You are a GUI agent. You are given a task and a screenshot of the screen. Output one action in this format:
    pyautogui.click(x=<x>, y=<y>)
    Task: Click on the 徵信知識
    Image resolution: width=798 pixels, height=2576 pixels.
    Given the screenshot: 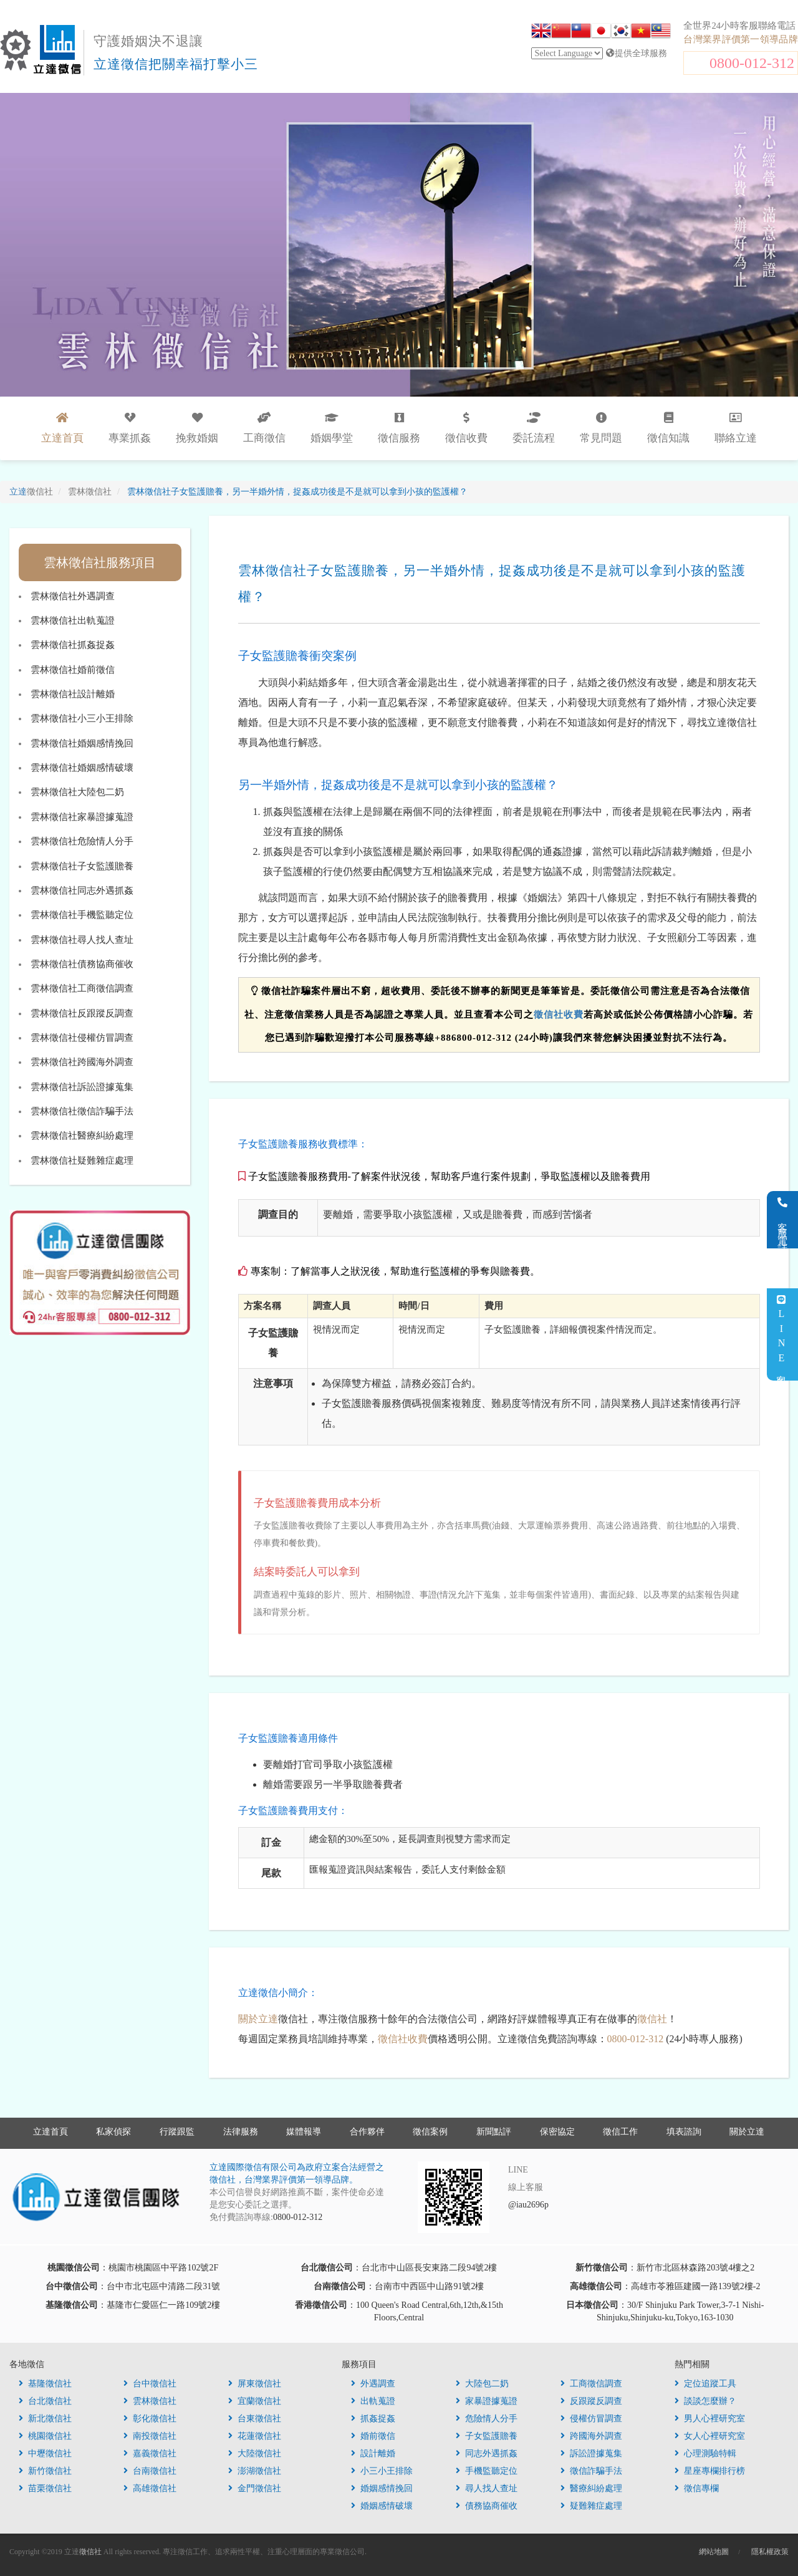 What is the action you would take?
    pyautogui.click(x=668, y=428)
    